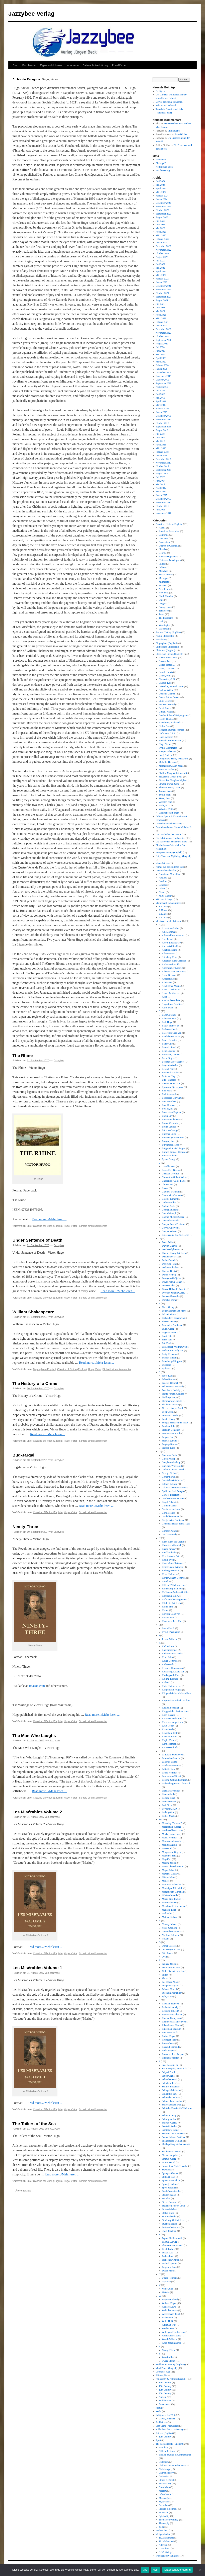 The height and width of the screenshot is (2576, 205). Describe the element at coordinates (162, 2530) in the screenshot. I see `Weihnachten` at that location.